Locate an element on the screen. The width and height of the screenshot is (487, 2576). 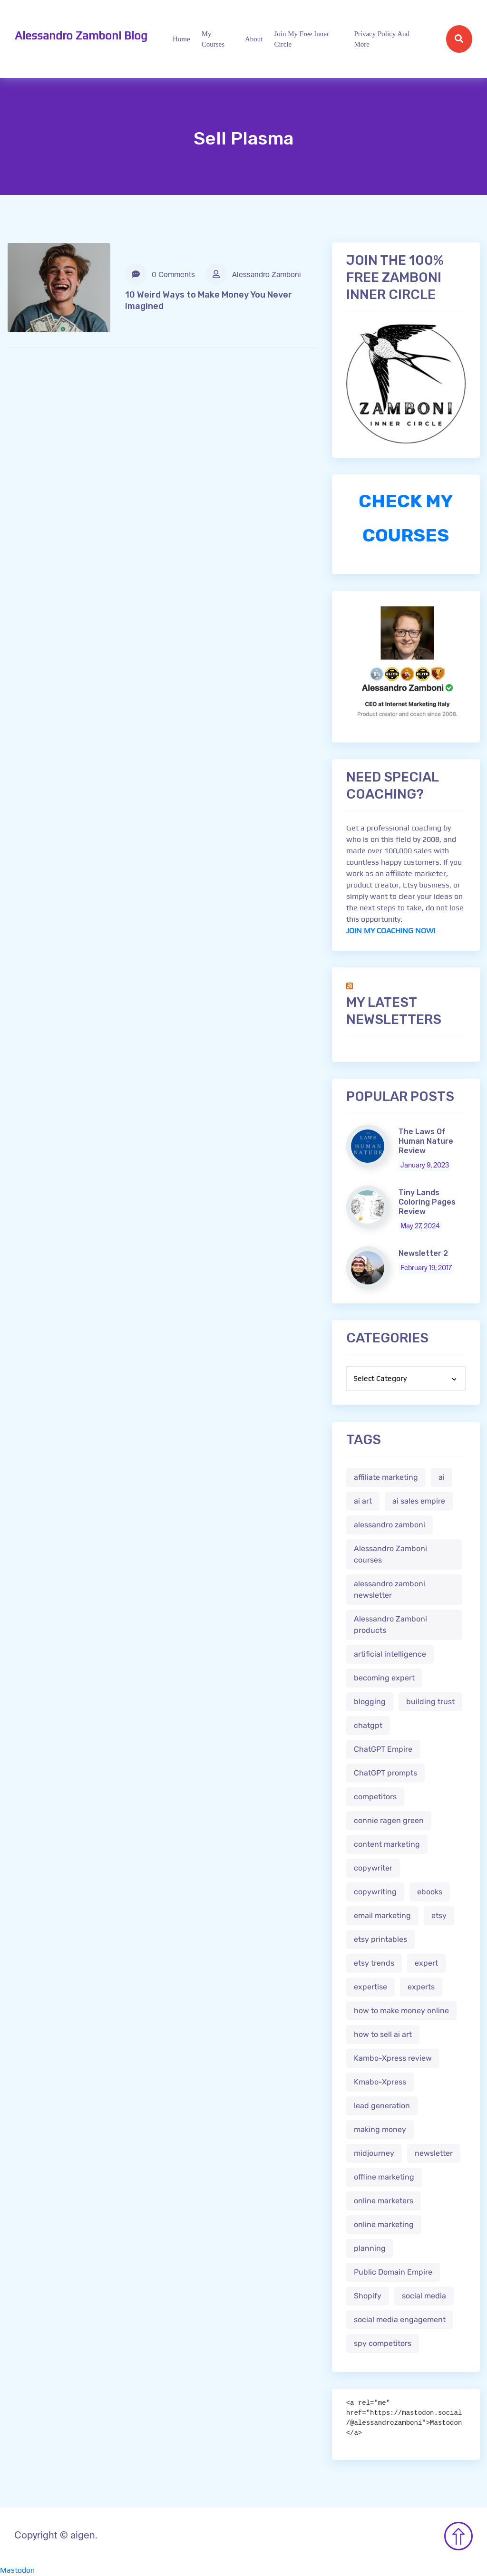
social media engagement [social media engagement (2 items)] is located at coordinates (400, 2319).